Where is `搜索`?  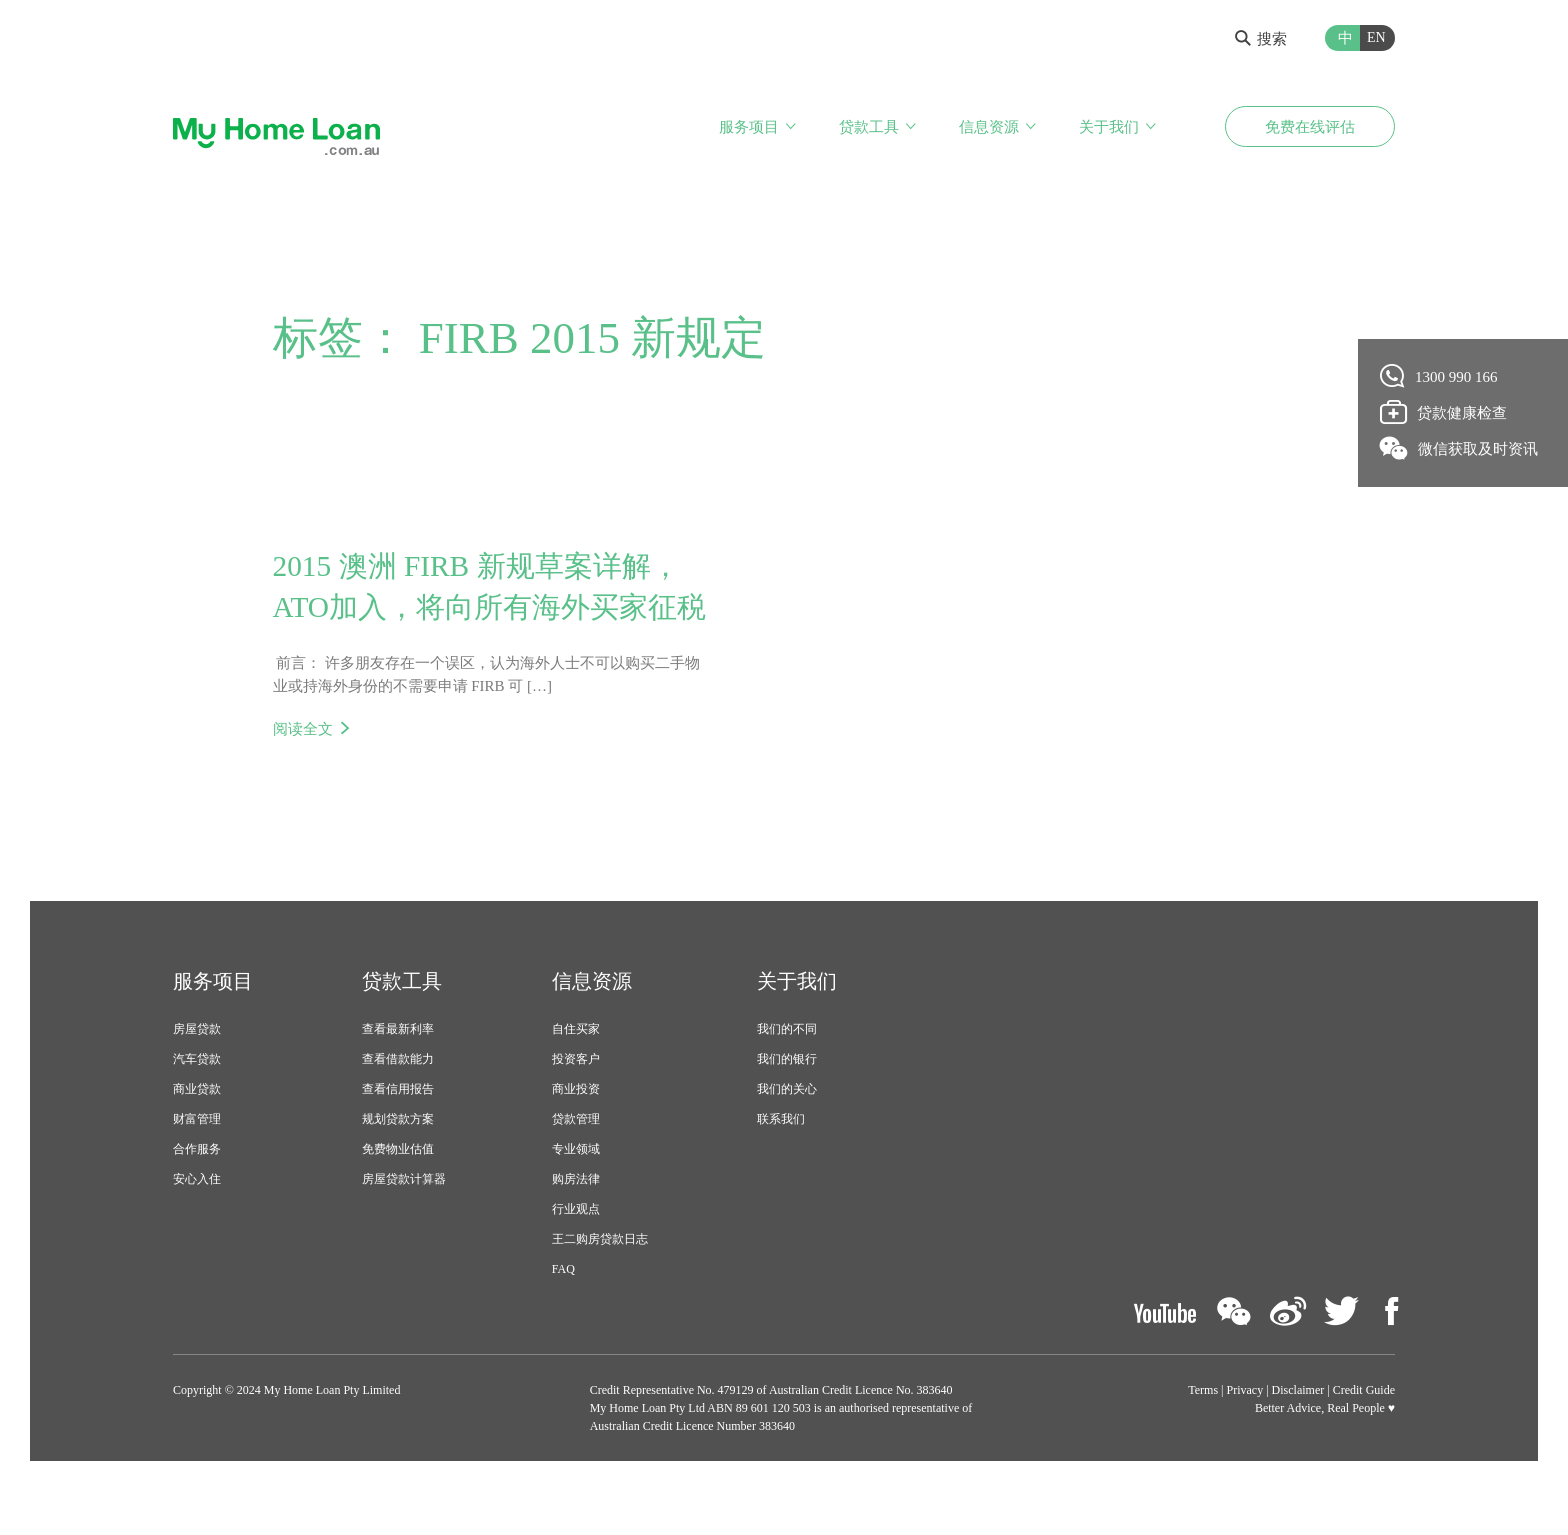
搜索 is located at coordinates (1261, 39).